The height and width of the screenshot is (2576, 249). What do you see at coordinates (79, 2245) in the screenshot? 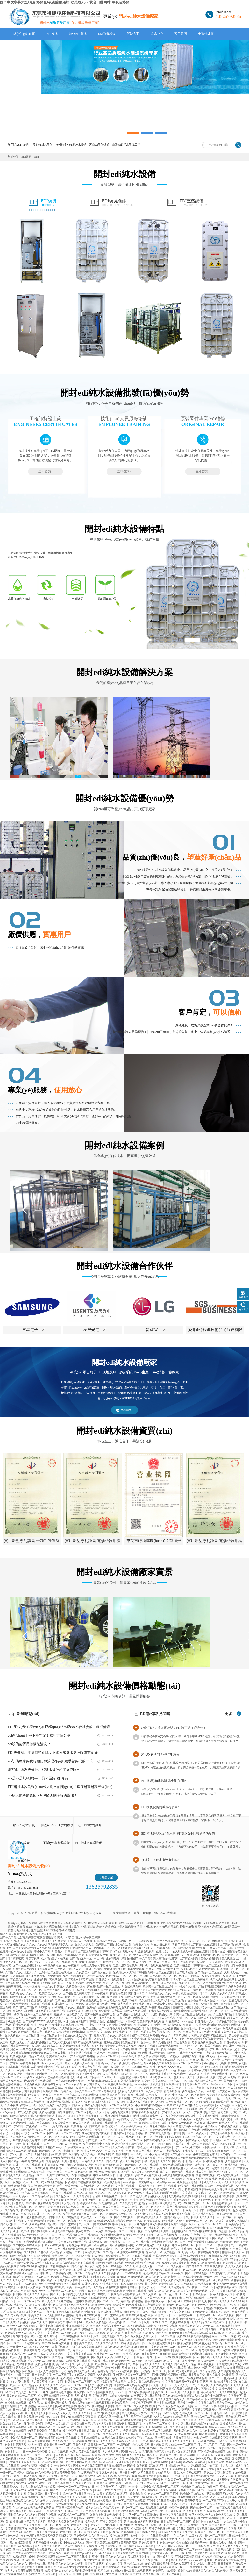
I see `草莓视频app在线观看` at bounding box center [79, 2245].